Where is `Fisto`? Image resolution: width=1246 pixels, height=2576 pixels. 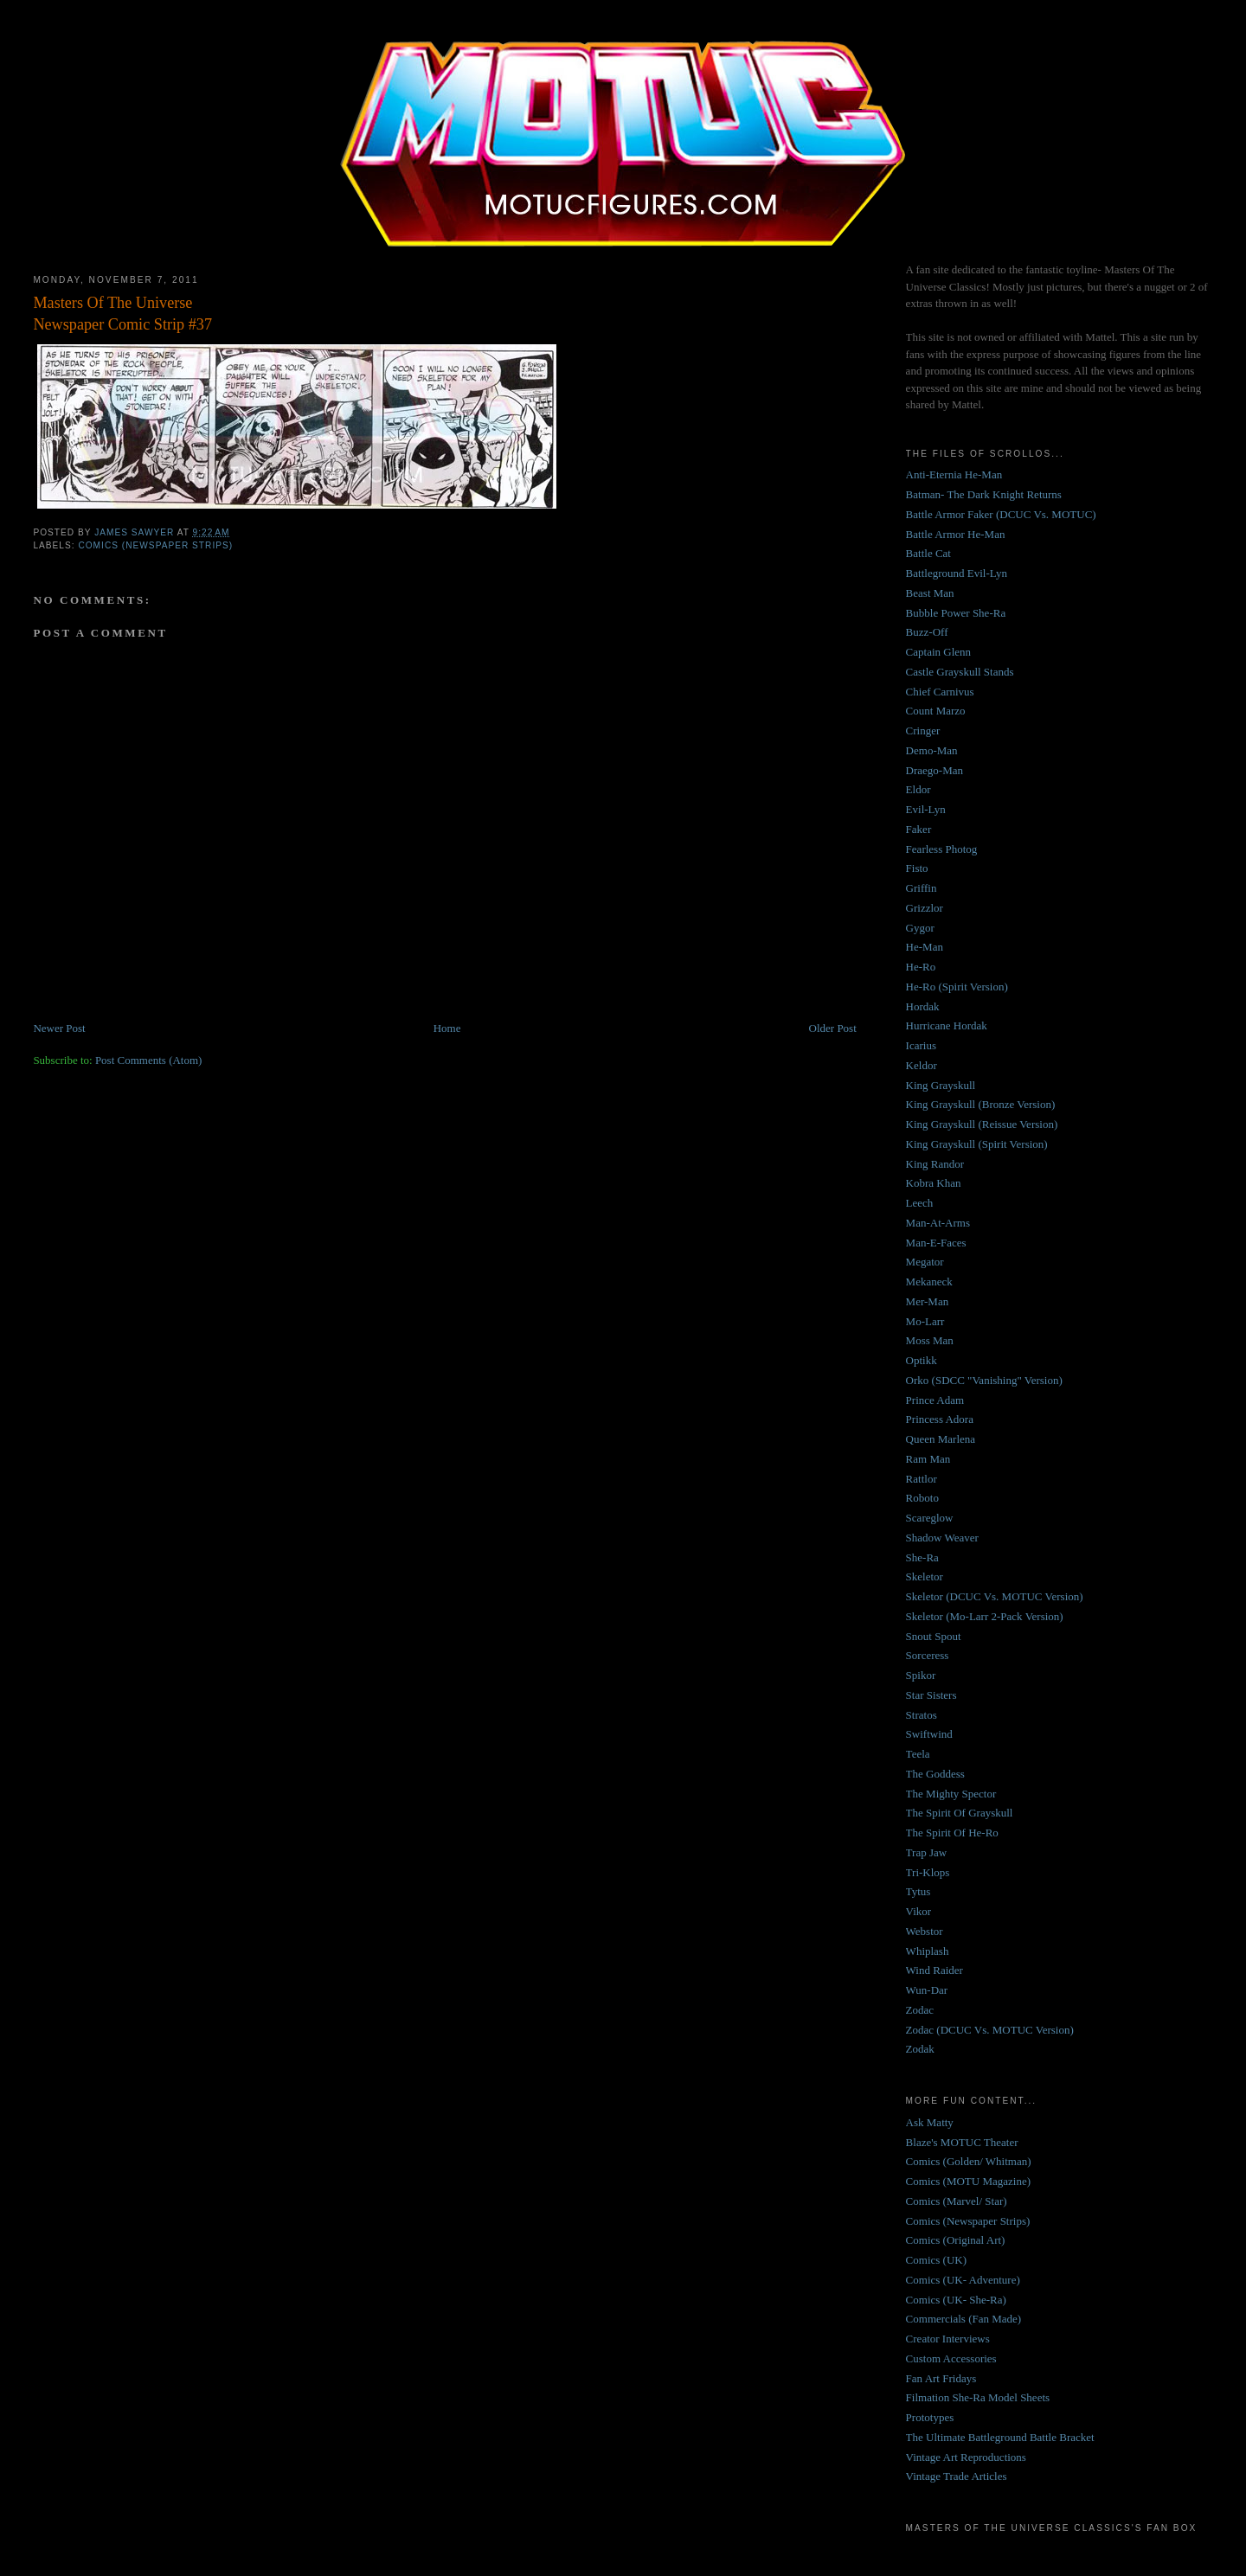 Fisto is located at coordinates (917, 868).